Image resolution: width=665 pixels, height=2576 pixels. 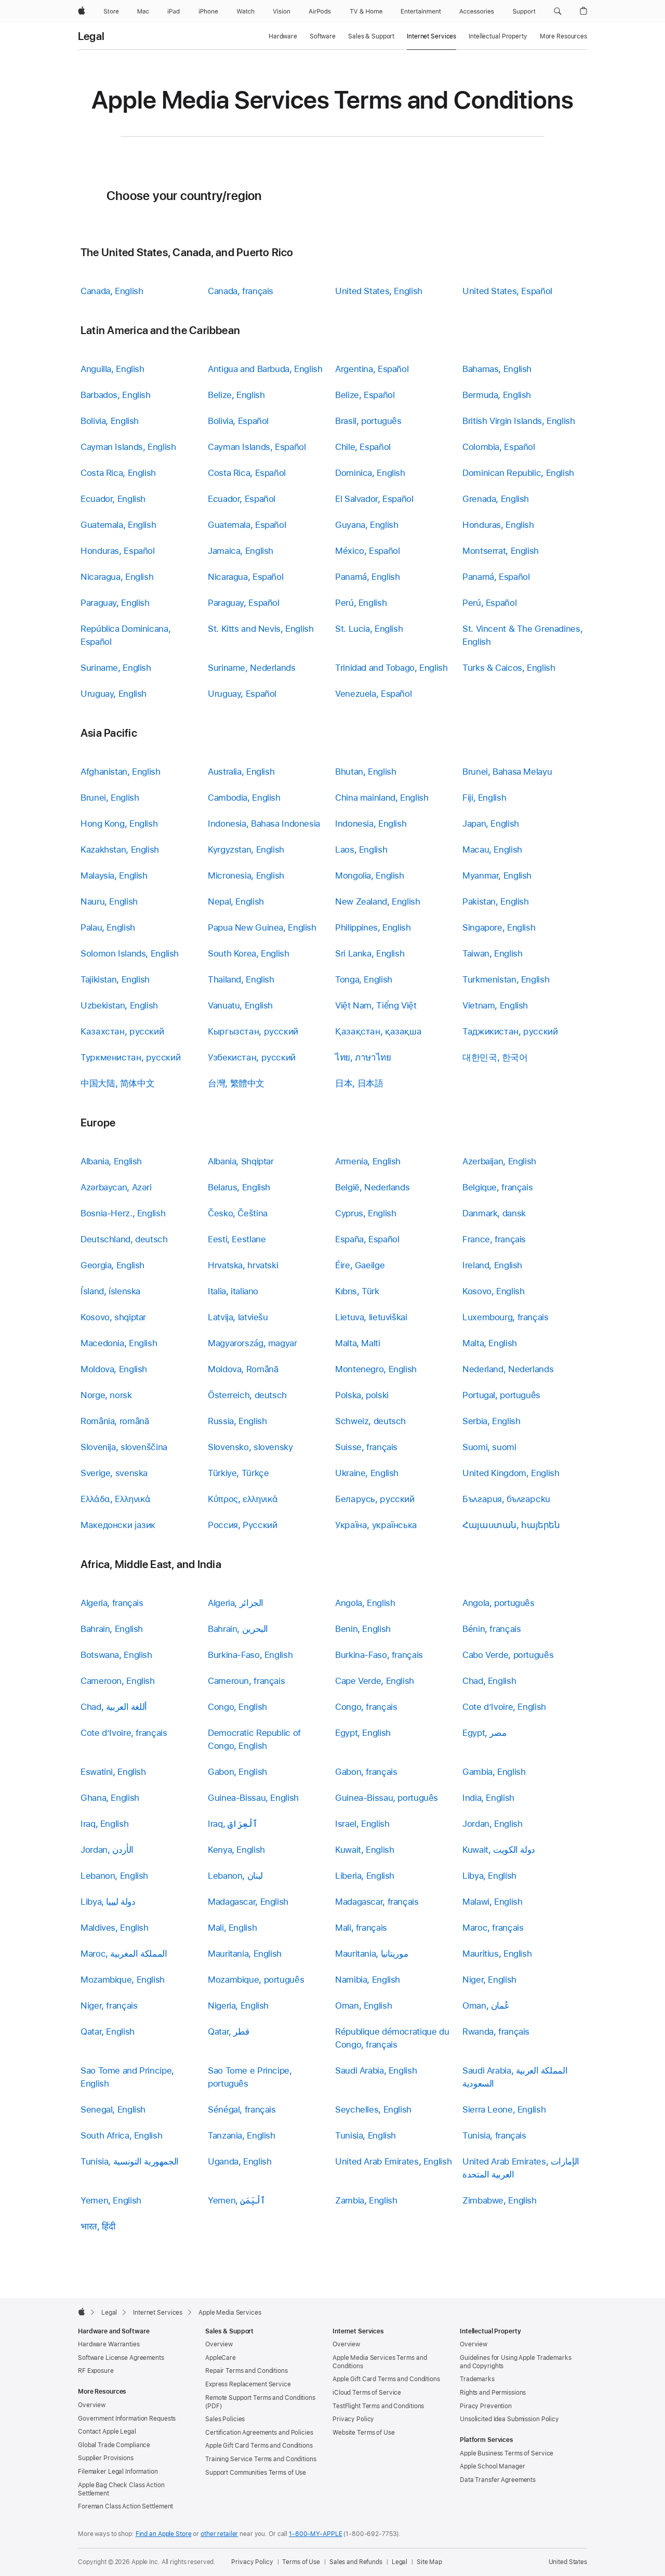 What do you see at coordinates (357, 1343) in the screenshot?
I see `Malta, Malti` at bounding box center [357, 1343].